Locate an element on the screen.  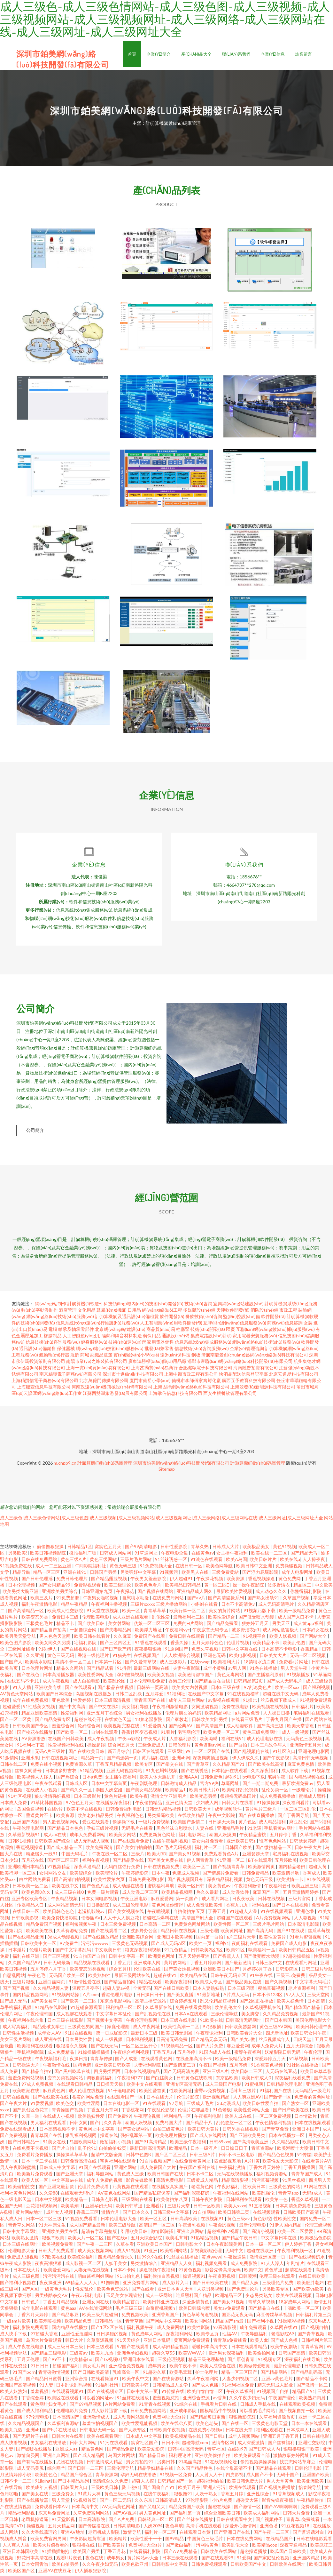
国产日产欧产精 is located at coordinates (116, 1651).